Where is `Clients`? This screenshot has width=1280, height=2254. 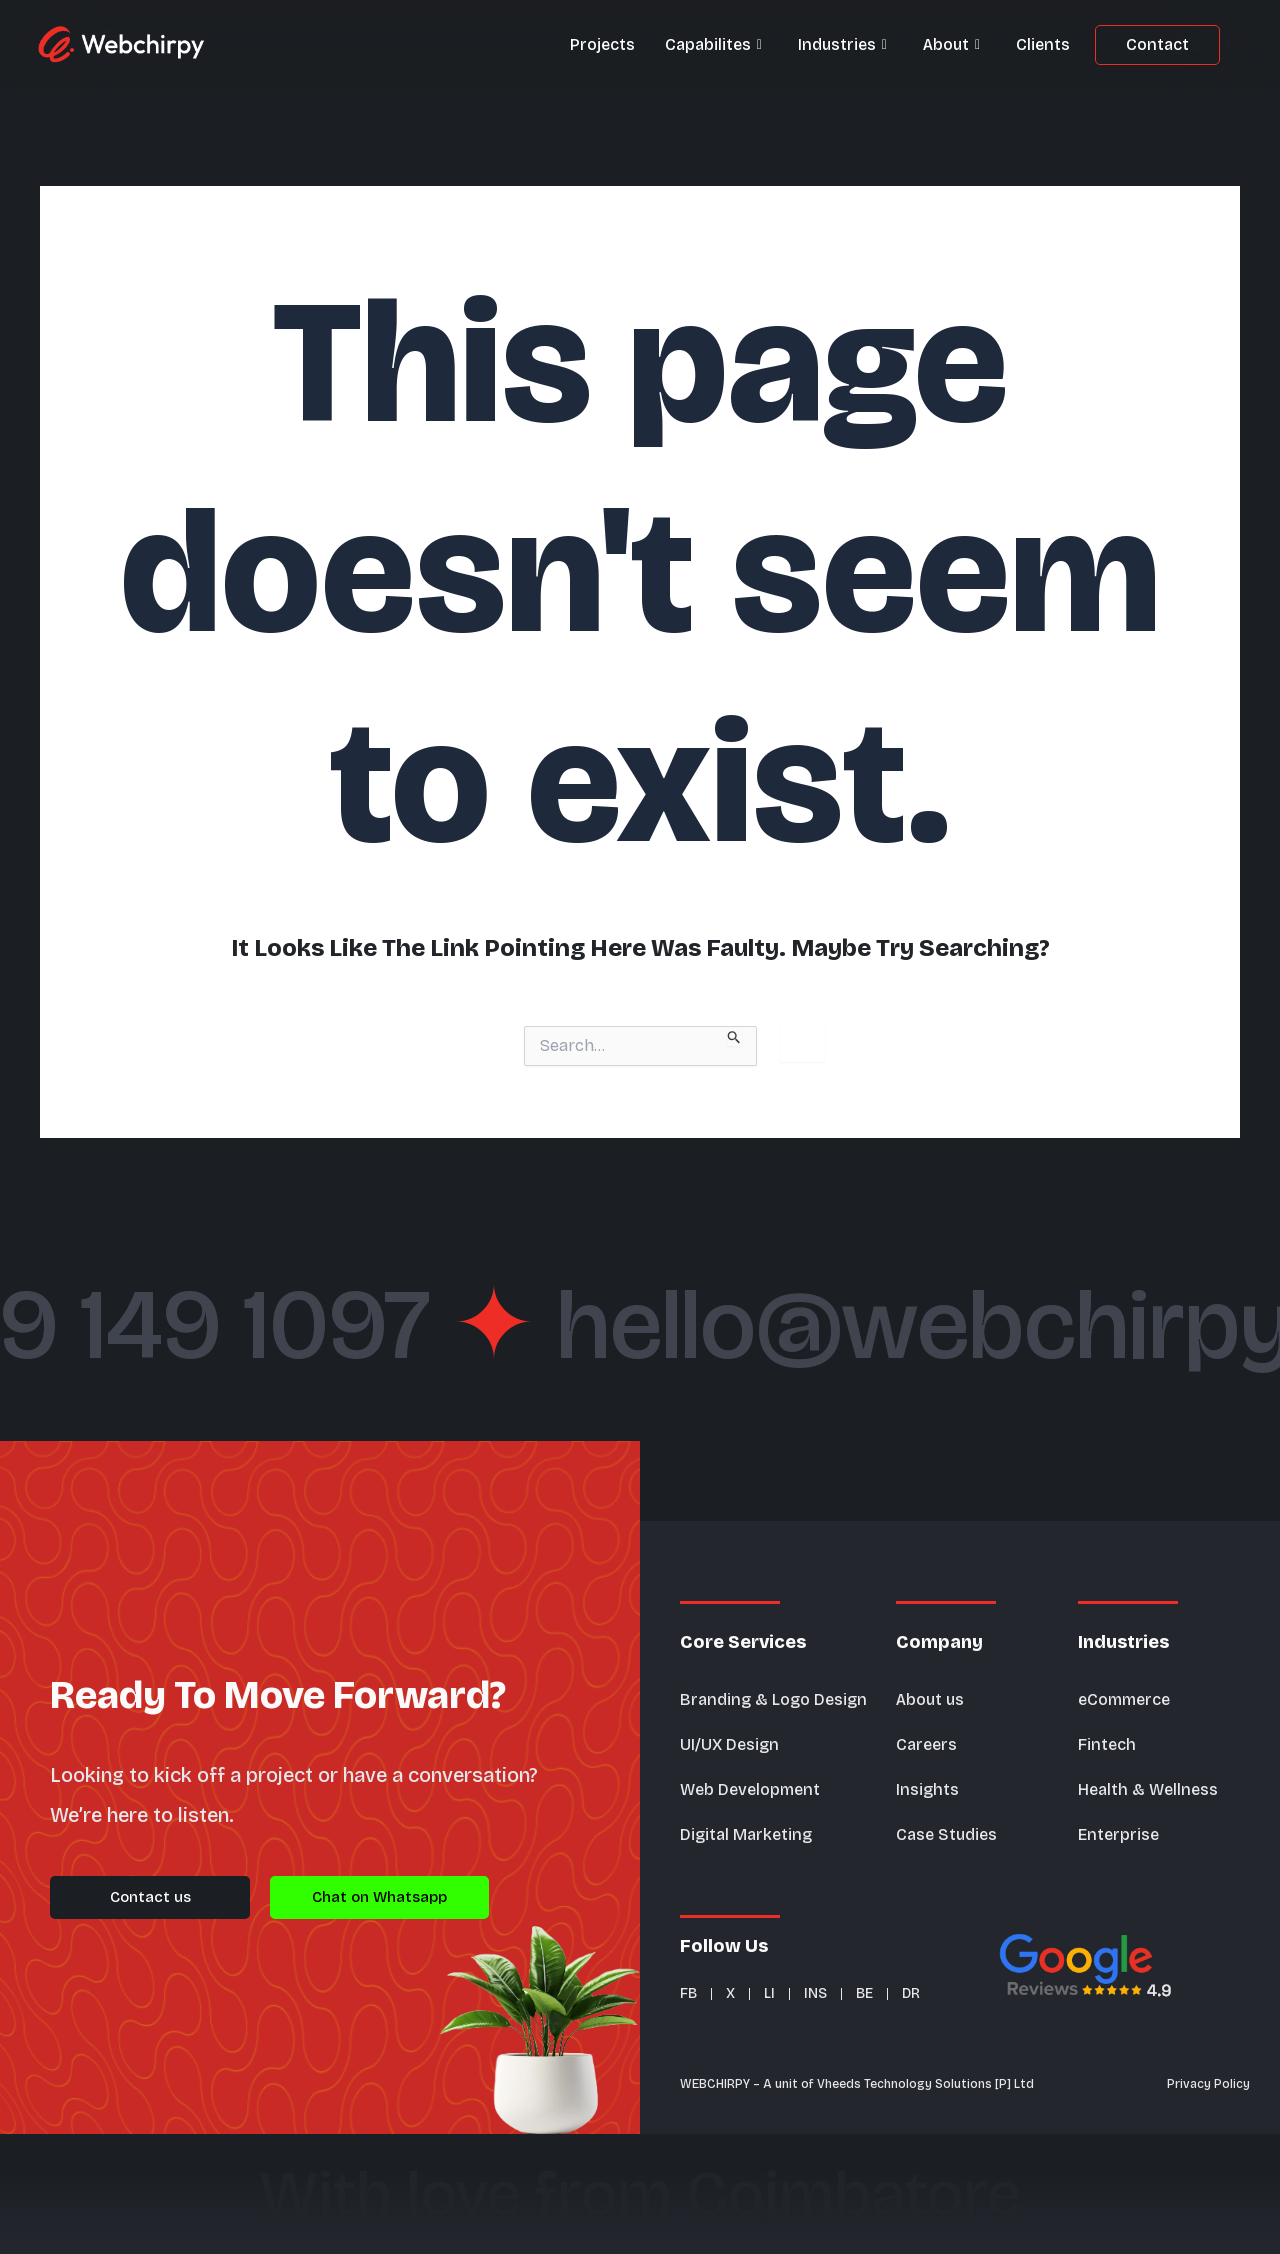 Clients is located at coordinates (1043, 44).